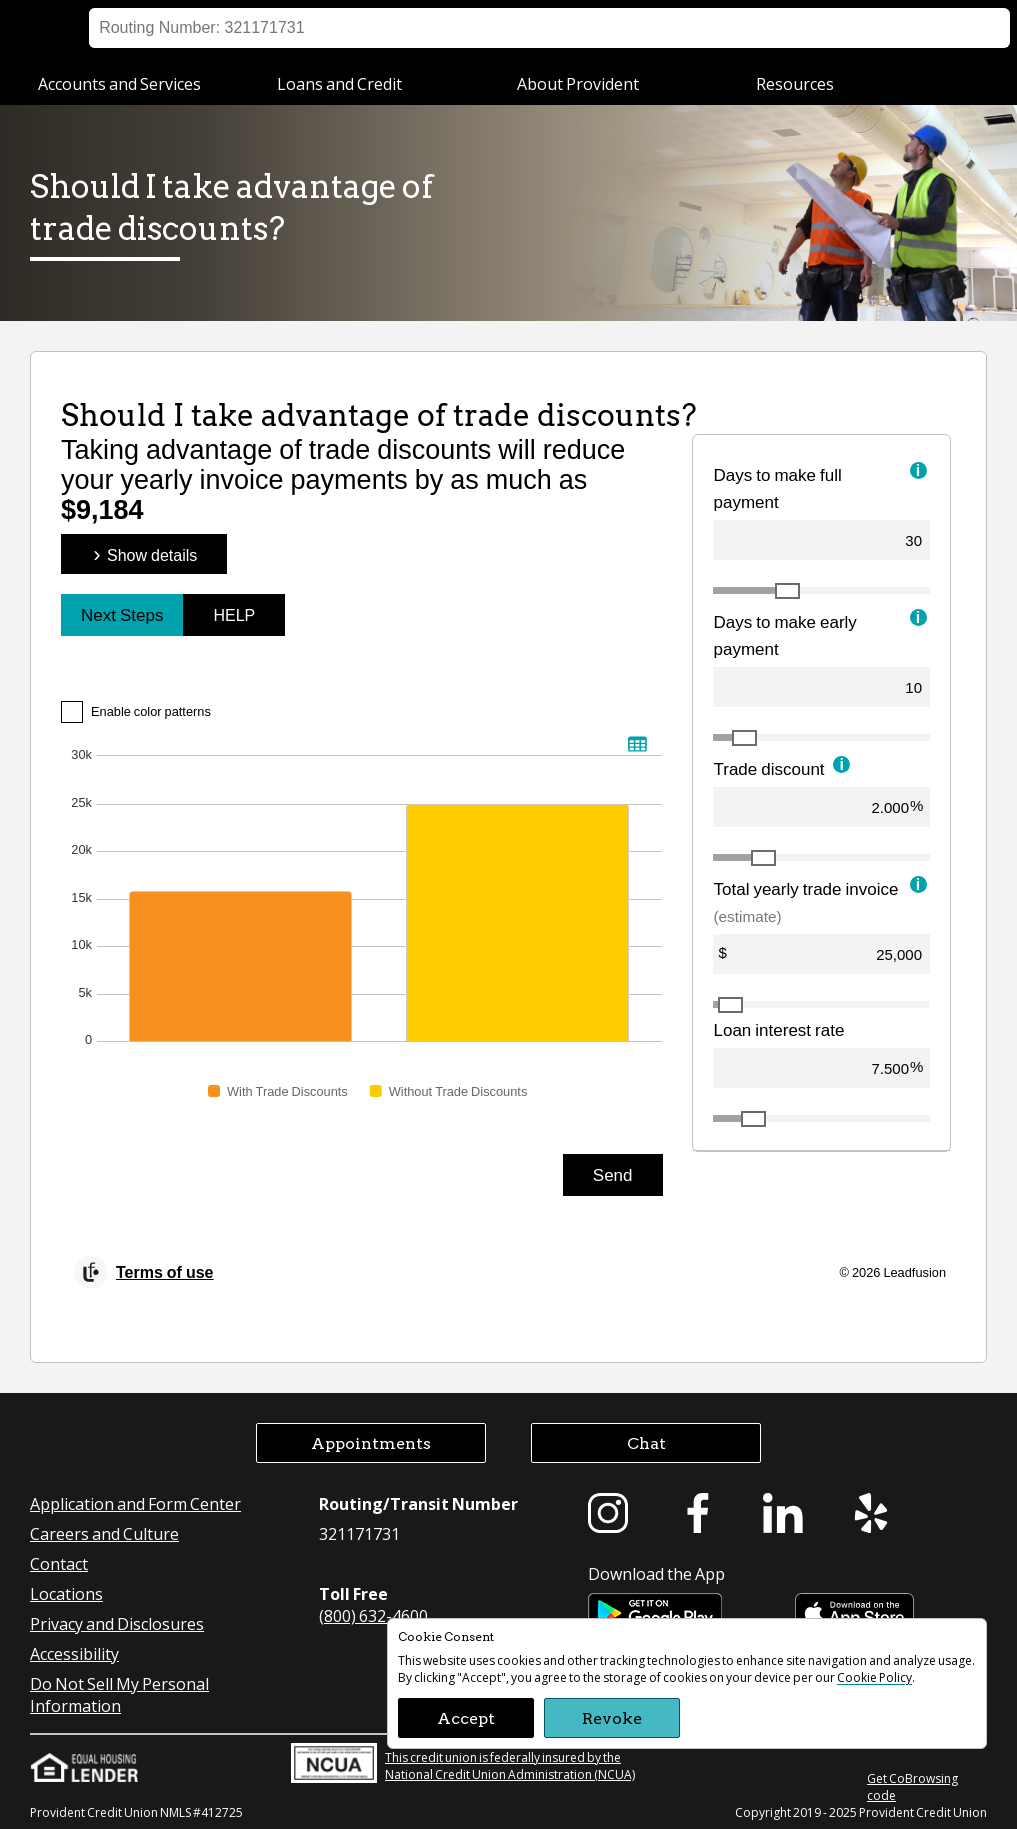 The image size is (1017, 1829). Describe the element at coordinates (126, 27) in the screenshot. I see `Personal` at that location.